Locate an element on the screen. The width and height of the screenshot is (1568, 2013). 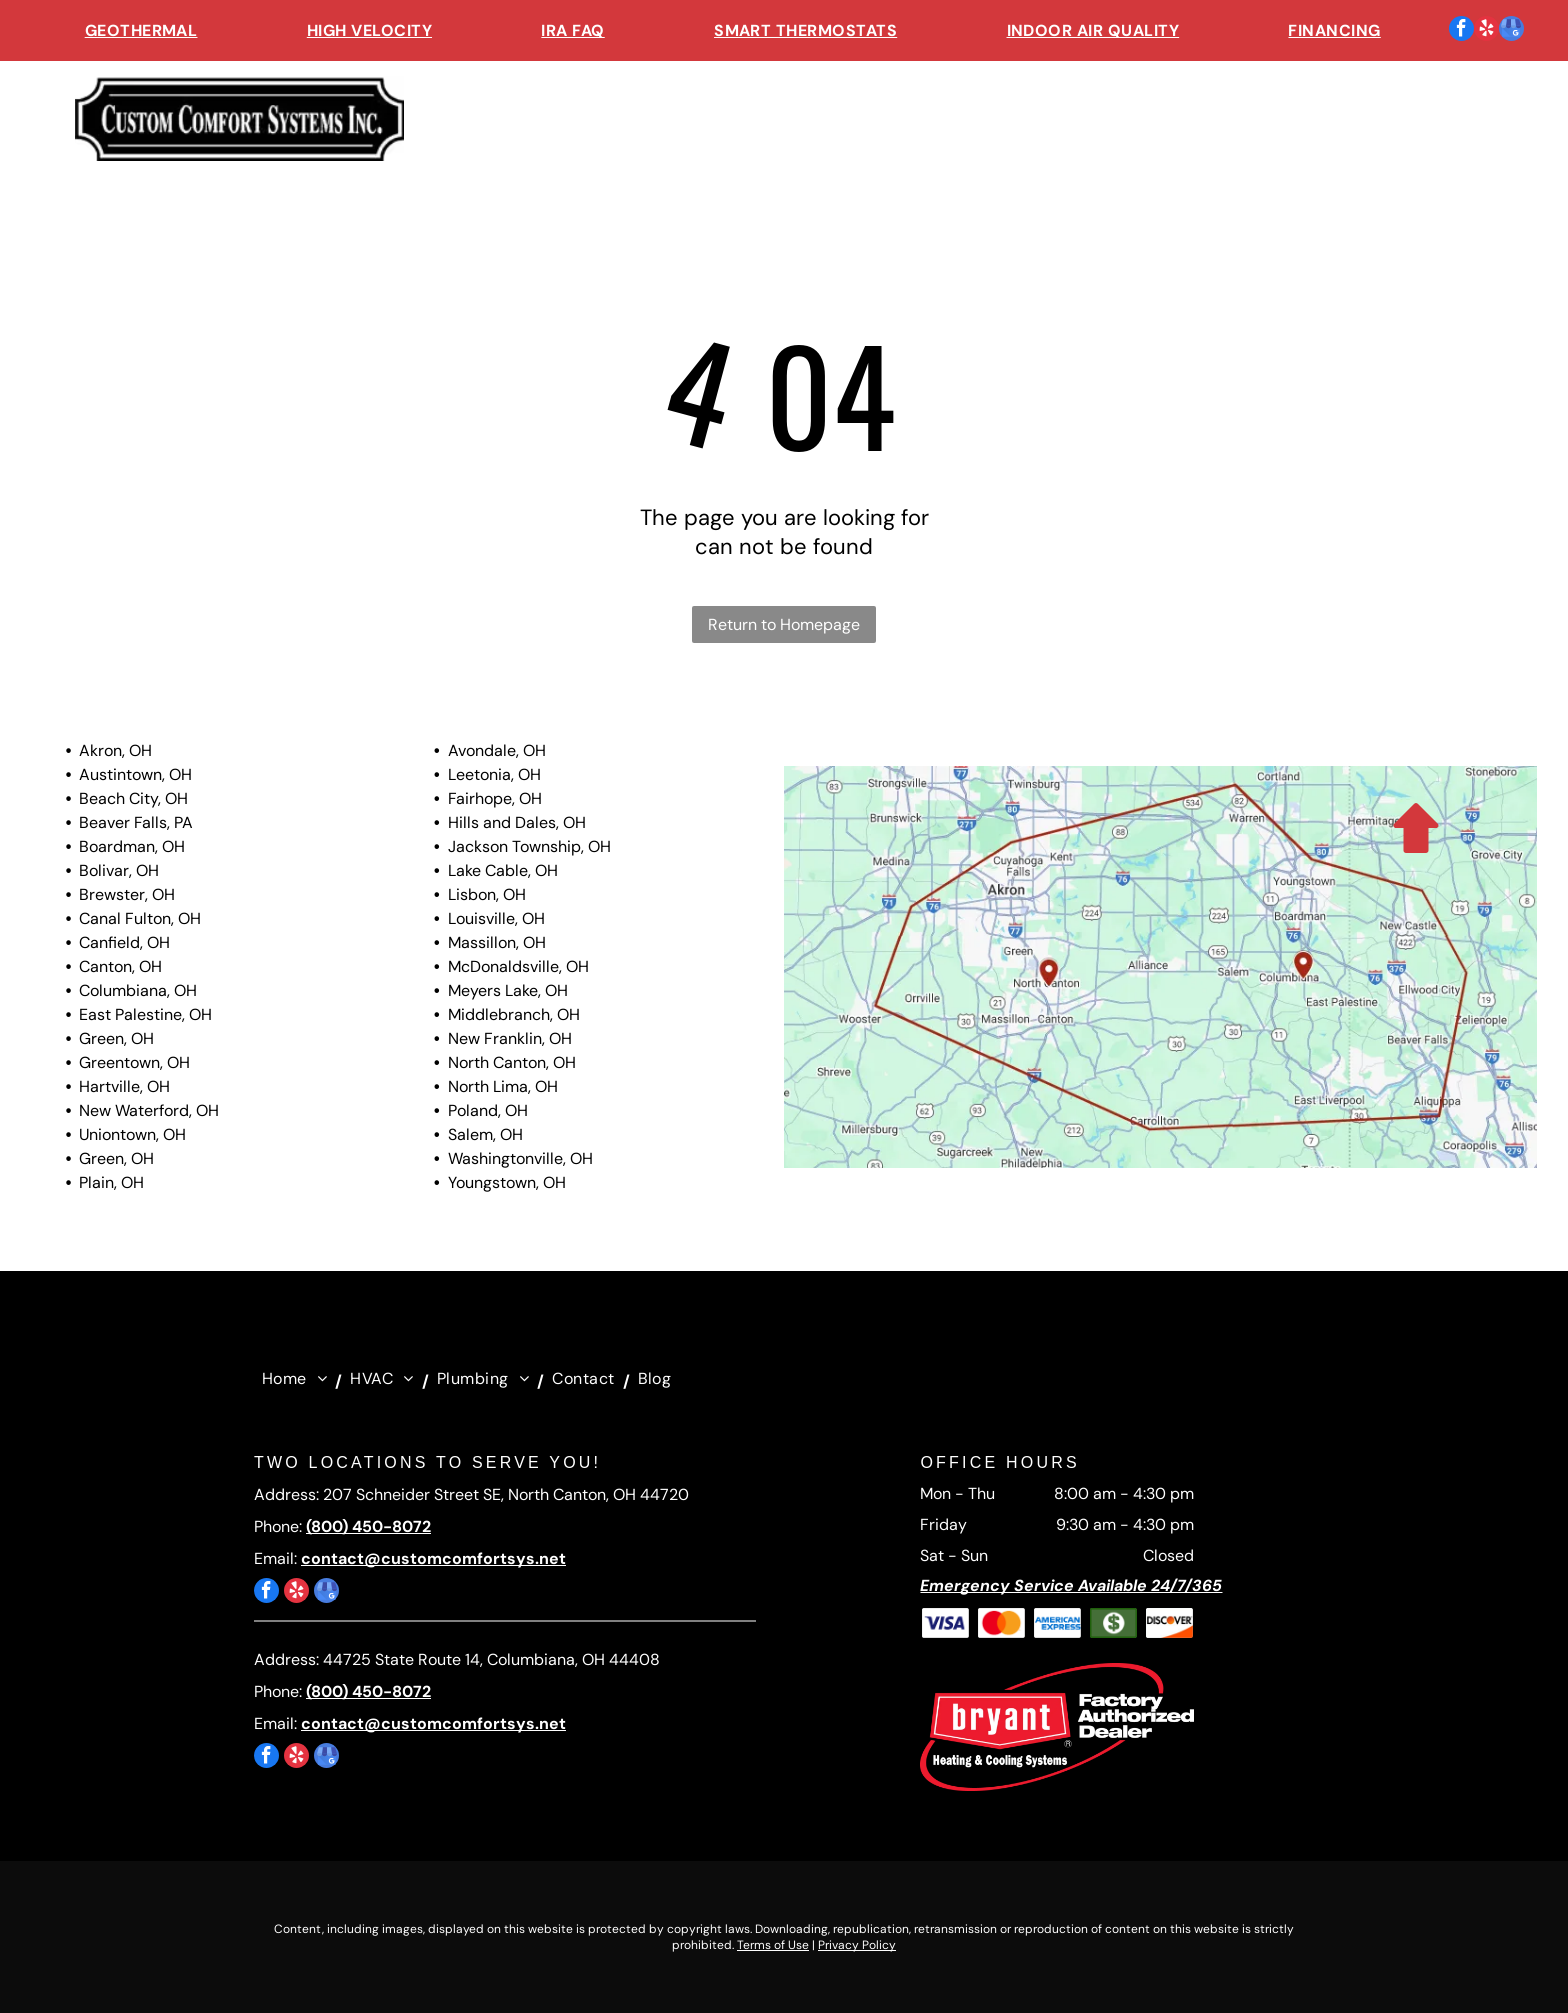
Terms of Use is located at coordinates (773, 1945).